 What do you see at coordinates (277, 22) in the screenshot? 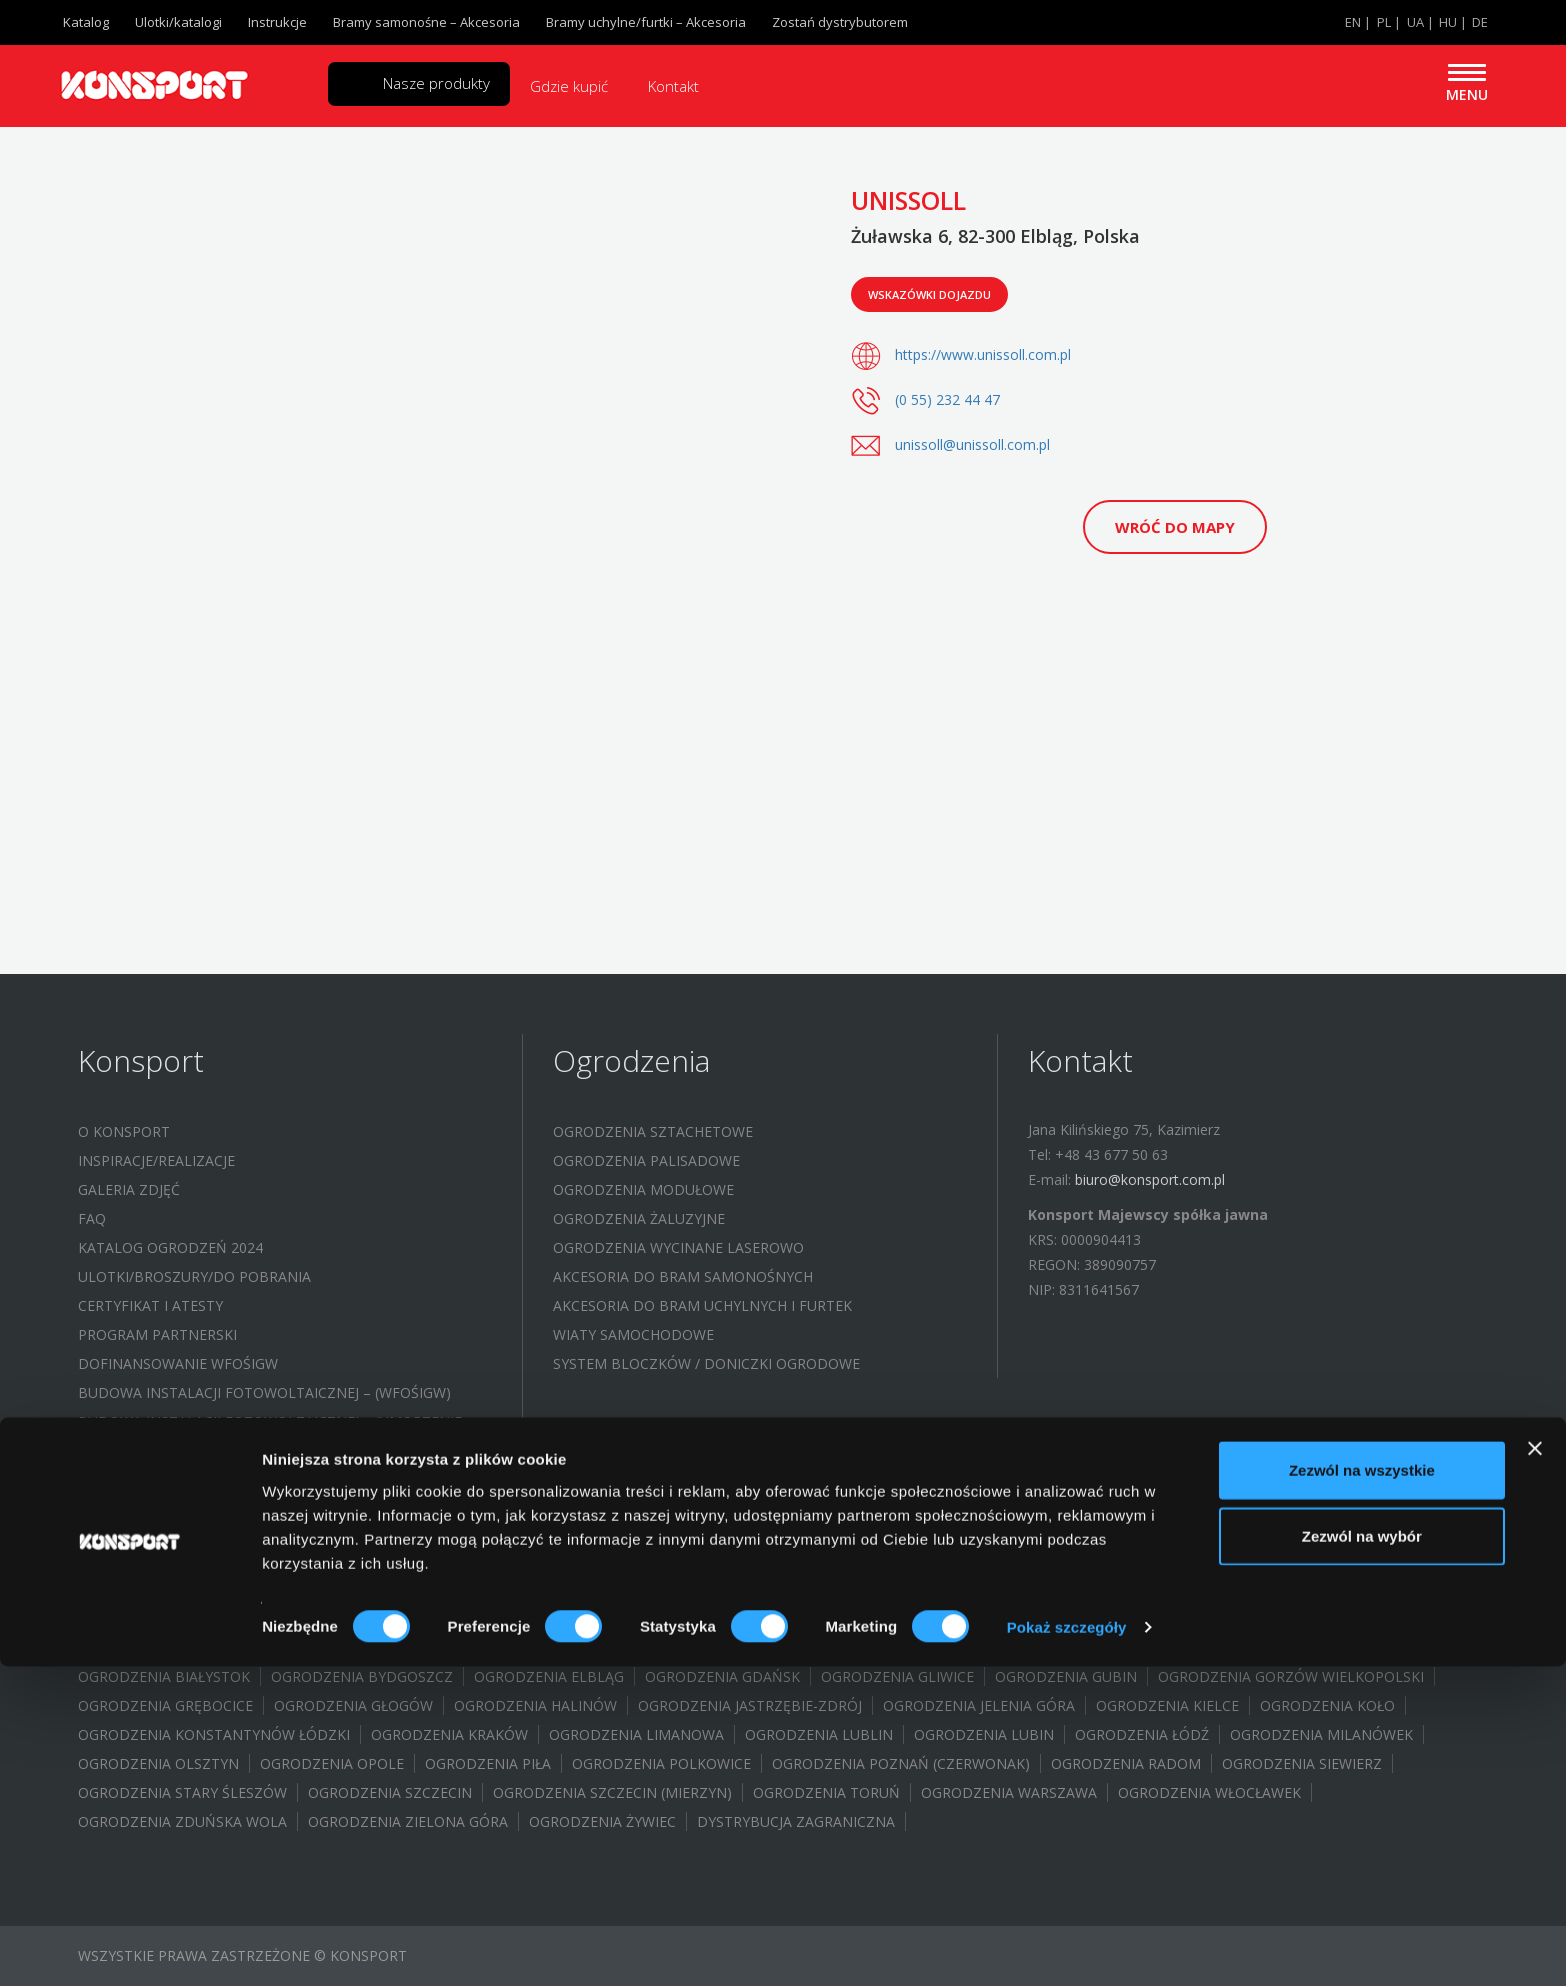
I see `Instrukcje` at bounding box center [277, 22].